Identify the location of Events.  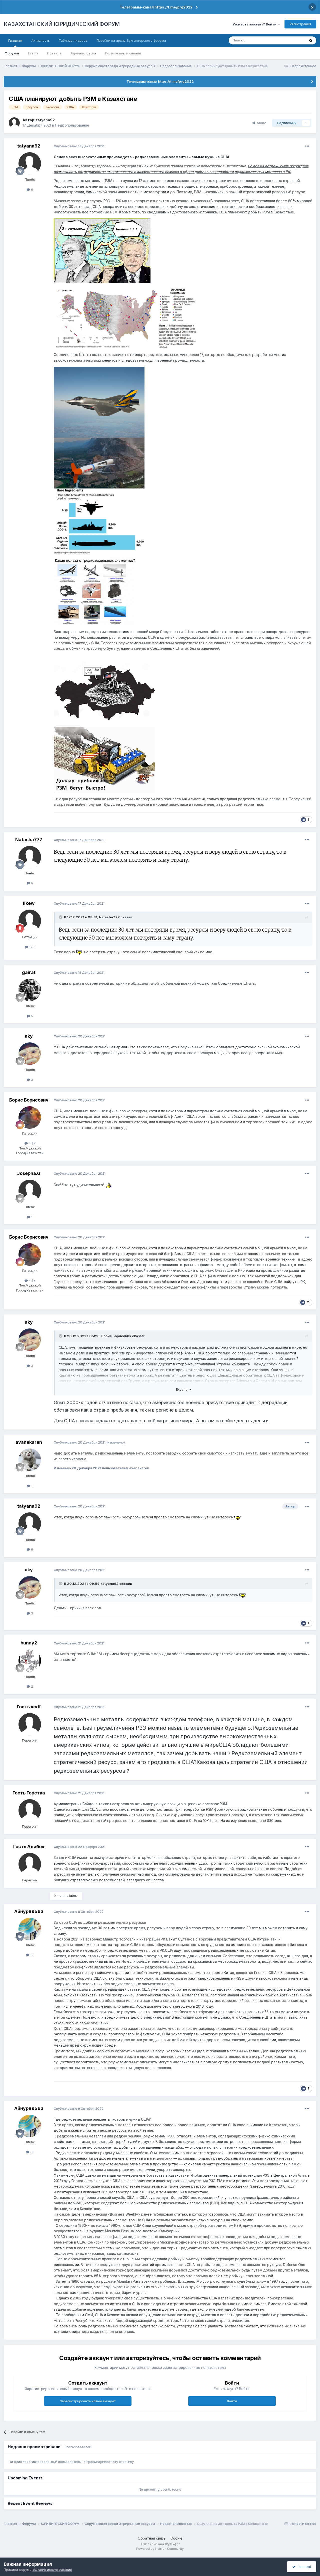
(33, 53).